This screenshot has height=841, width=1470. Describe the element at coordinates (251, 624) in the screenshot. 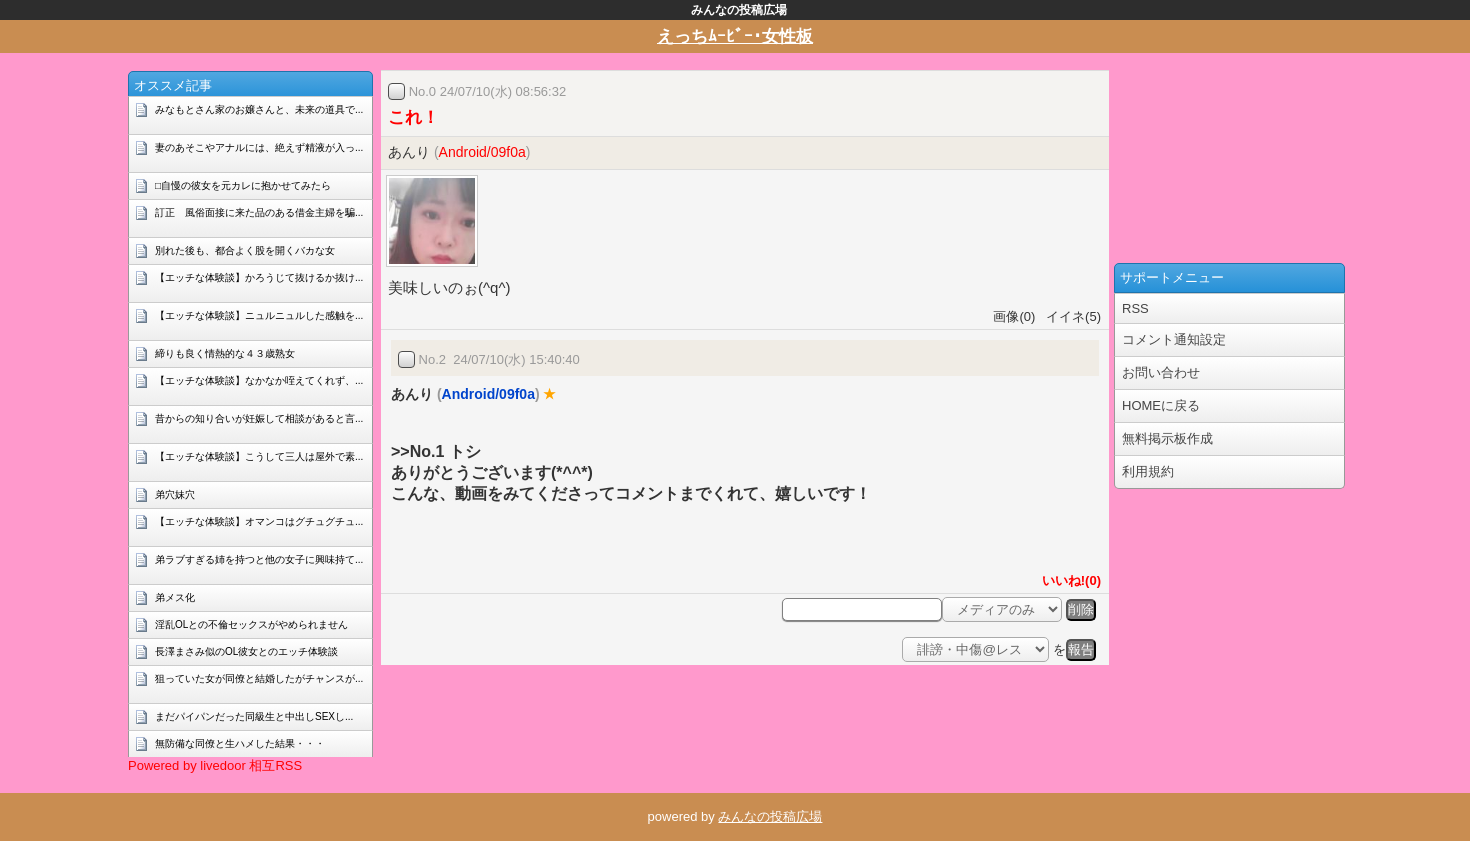

I see `淫乱OLとの不倫セックスがやめられません` at that location.